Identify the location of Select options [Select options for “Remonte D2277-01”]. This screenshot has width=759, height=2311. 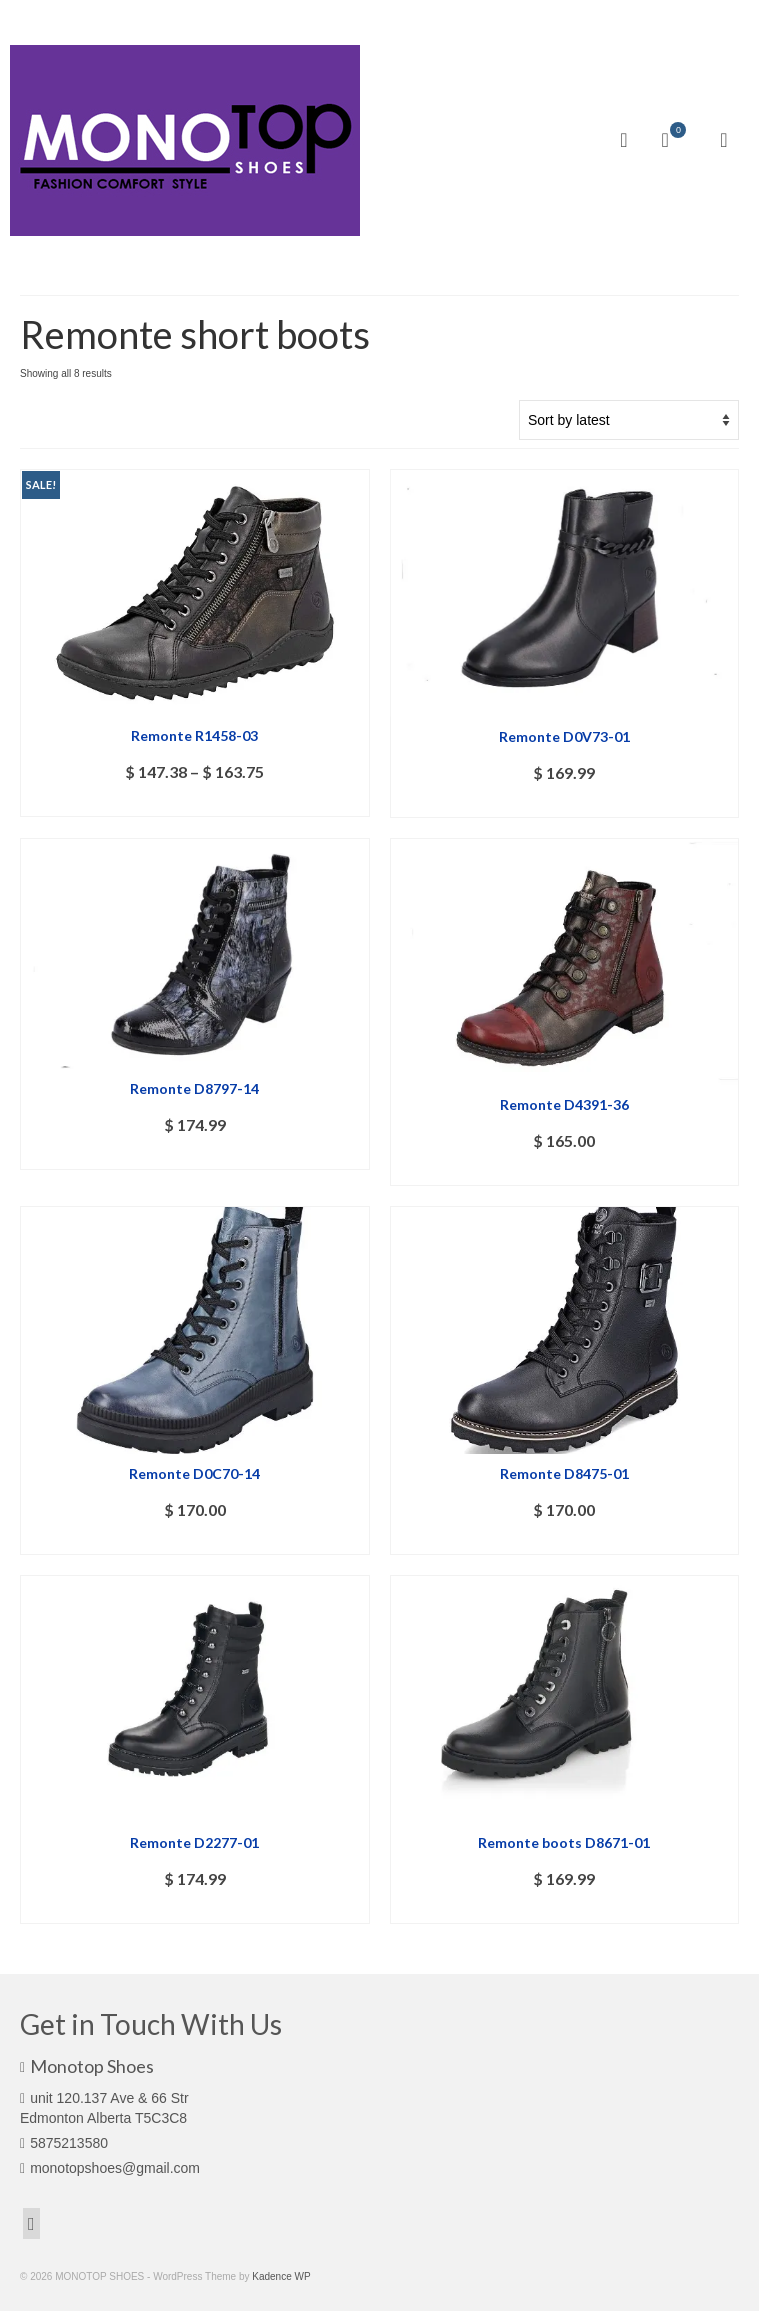
(195, 1908).